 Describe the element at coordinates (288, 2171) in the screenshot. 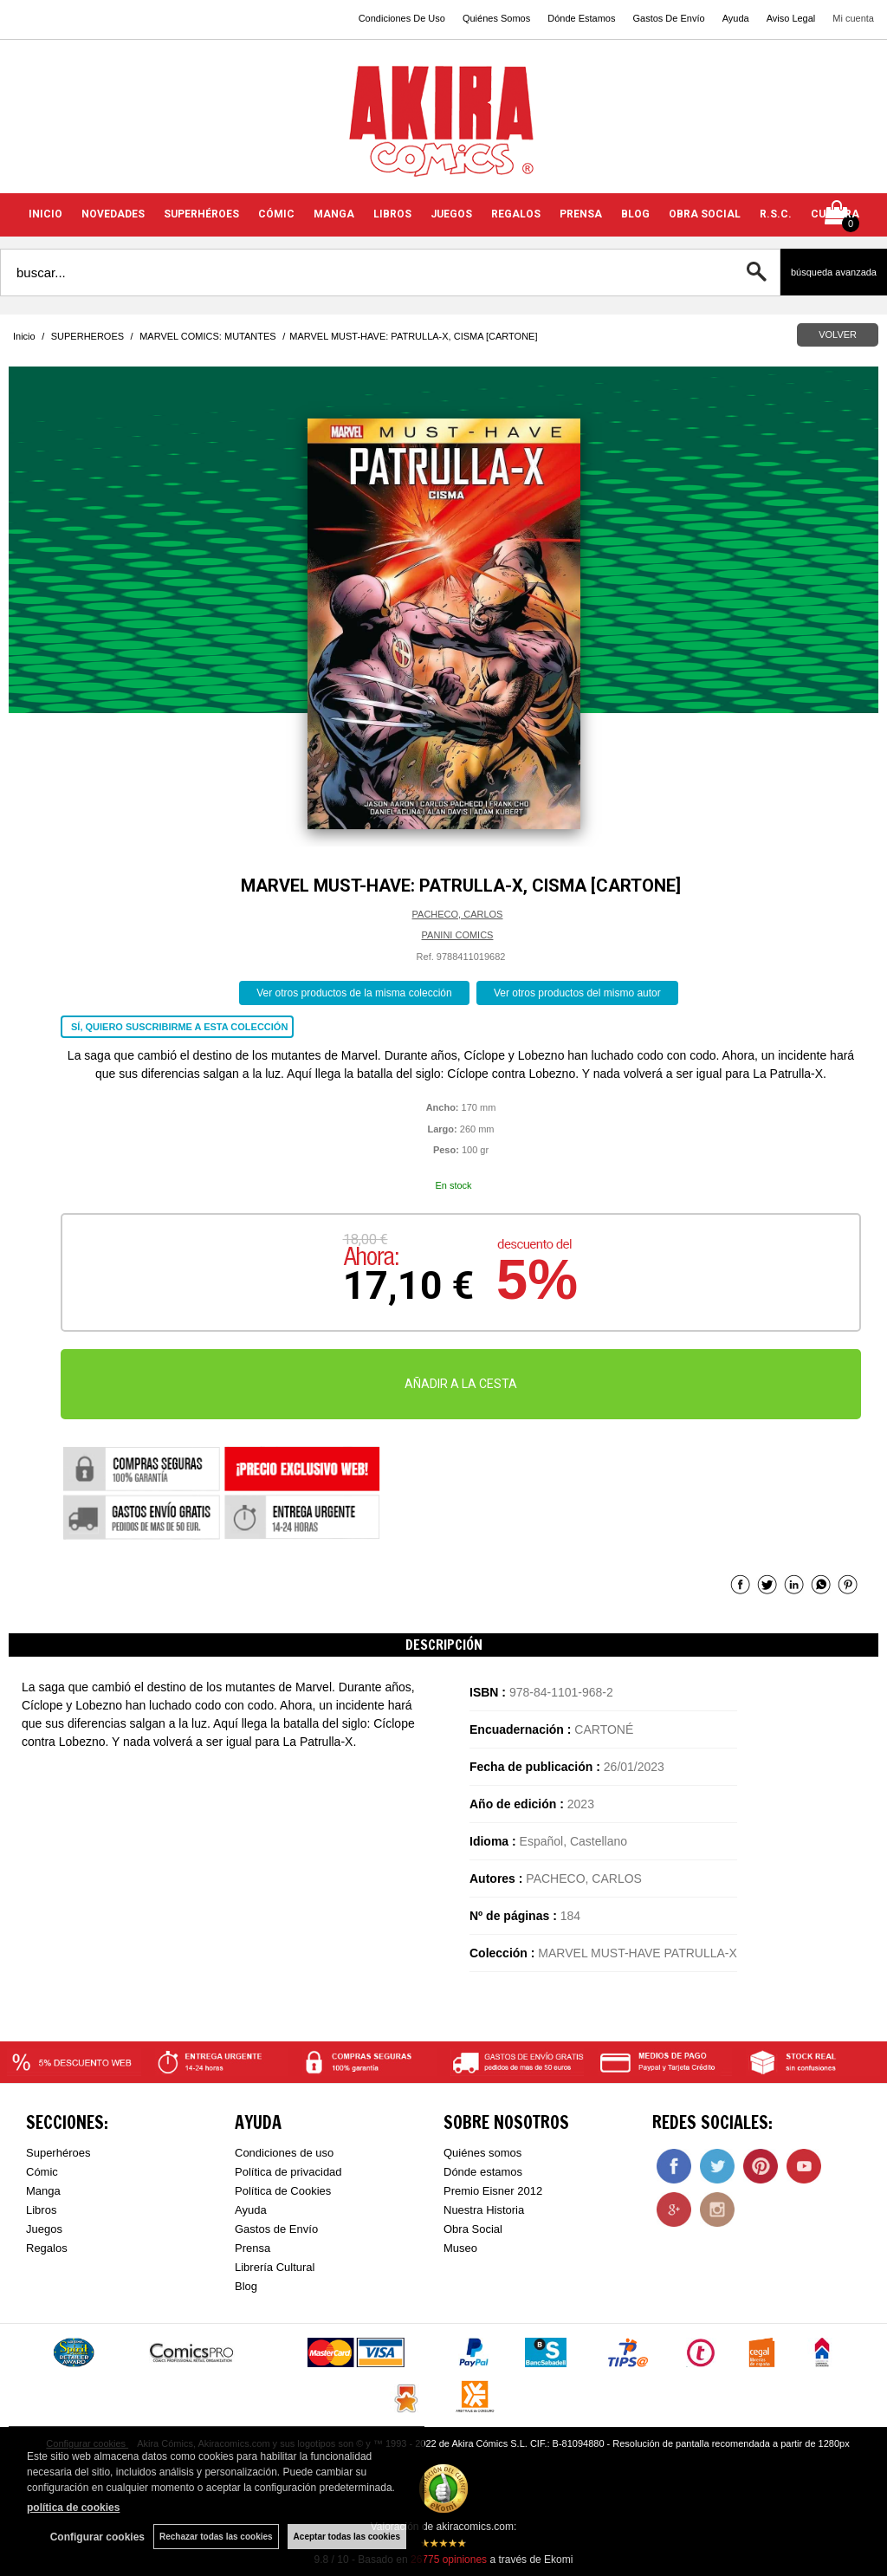

I see `Política de privacidad` at that location.